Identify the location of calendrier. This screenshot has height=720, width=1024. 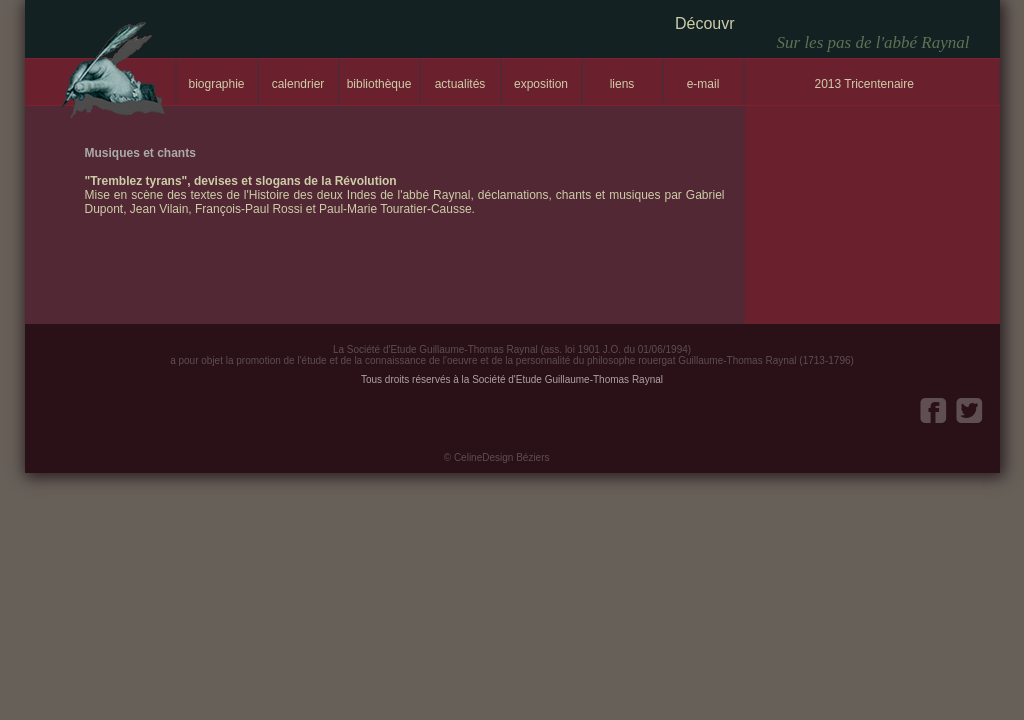
(298, 84).